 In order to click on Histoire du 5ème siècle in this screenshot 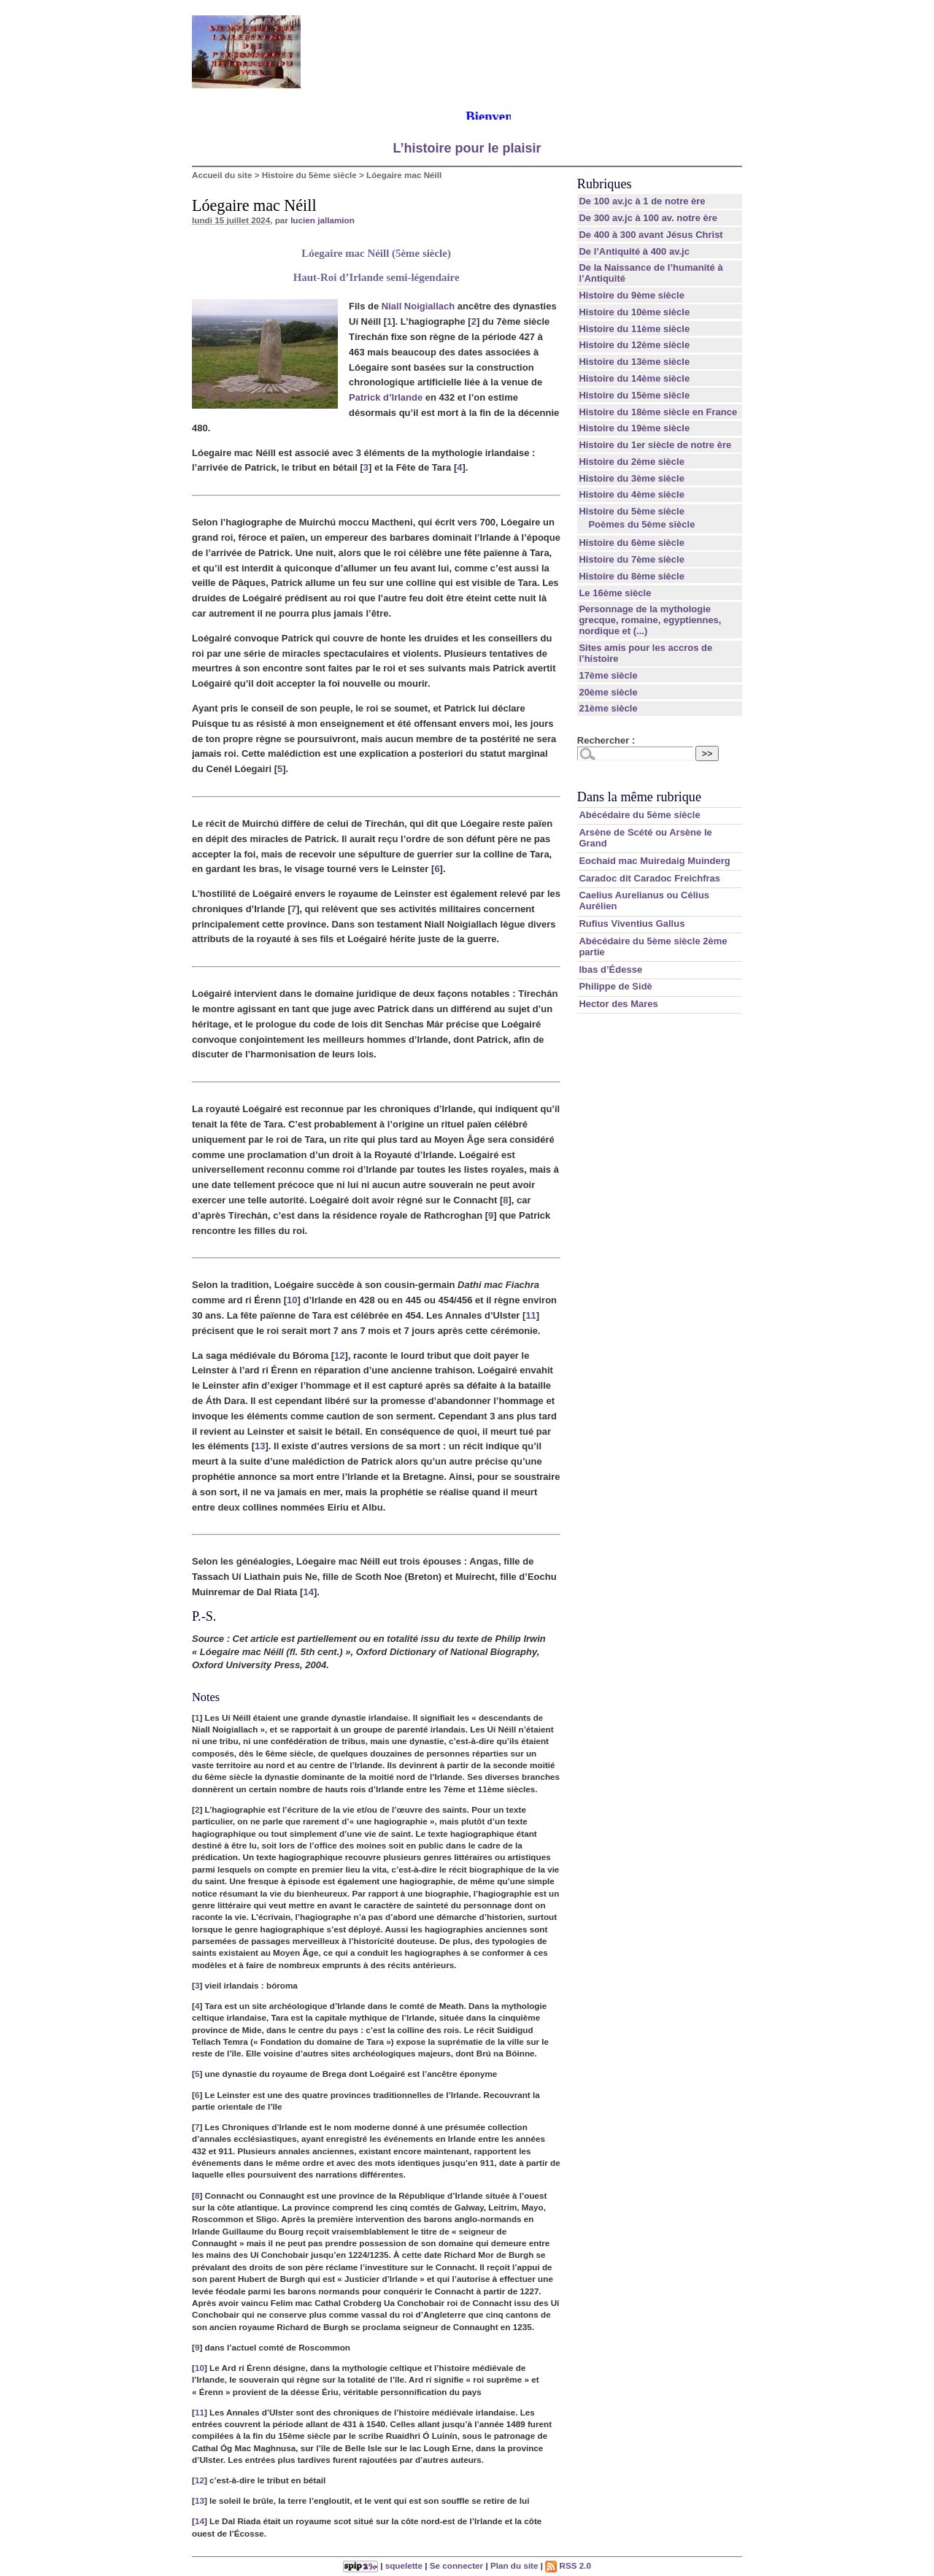, I will do `click(309, 175)`.